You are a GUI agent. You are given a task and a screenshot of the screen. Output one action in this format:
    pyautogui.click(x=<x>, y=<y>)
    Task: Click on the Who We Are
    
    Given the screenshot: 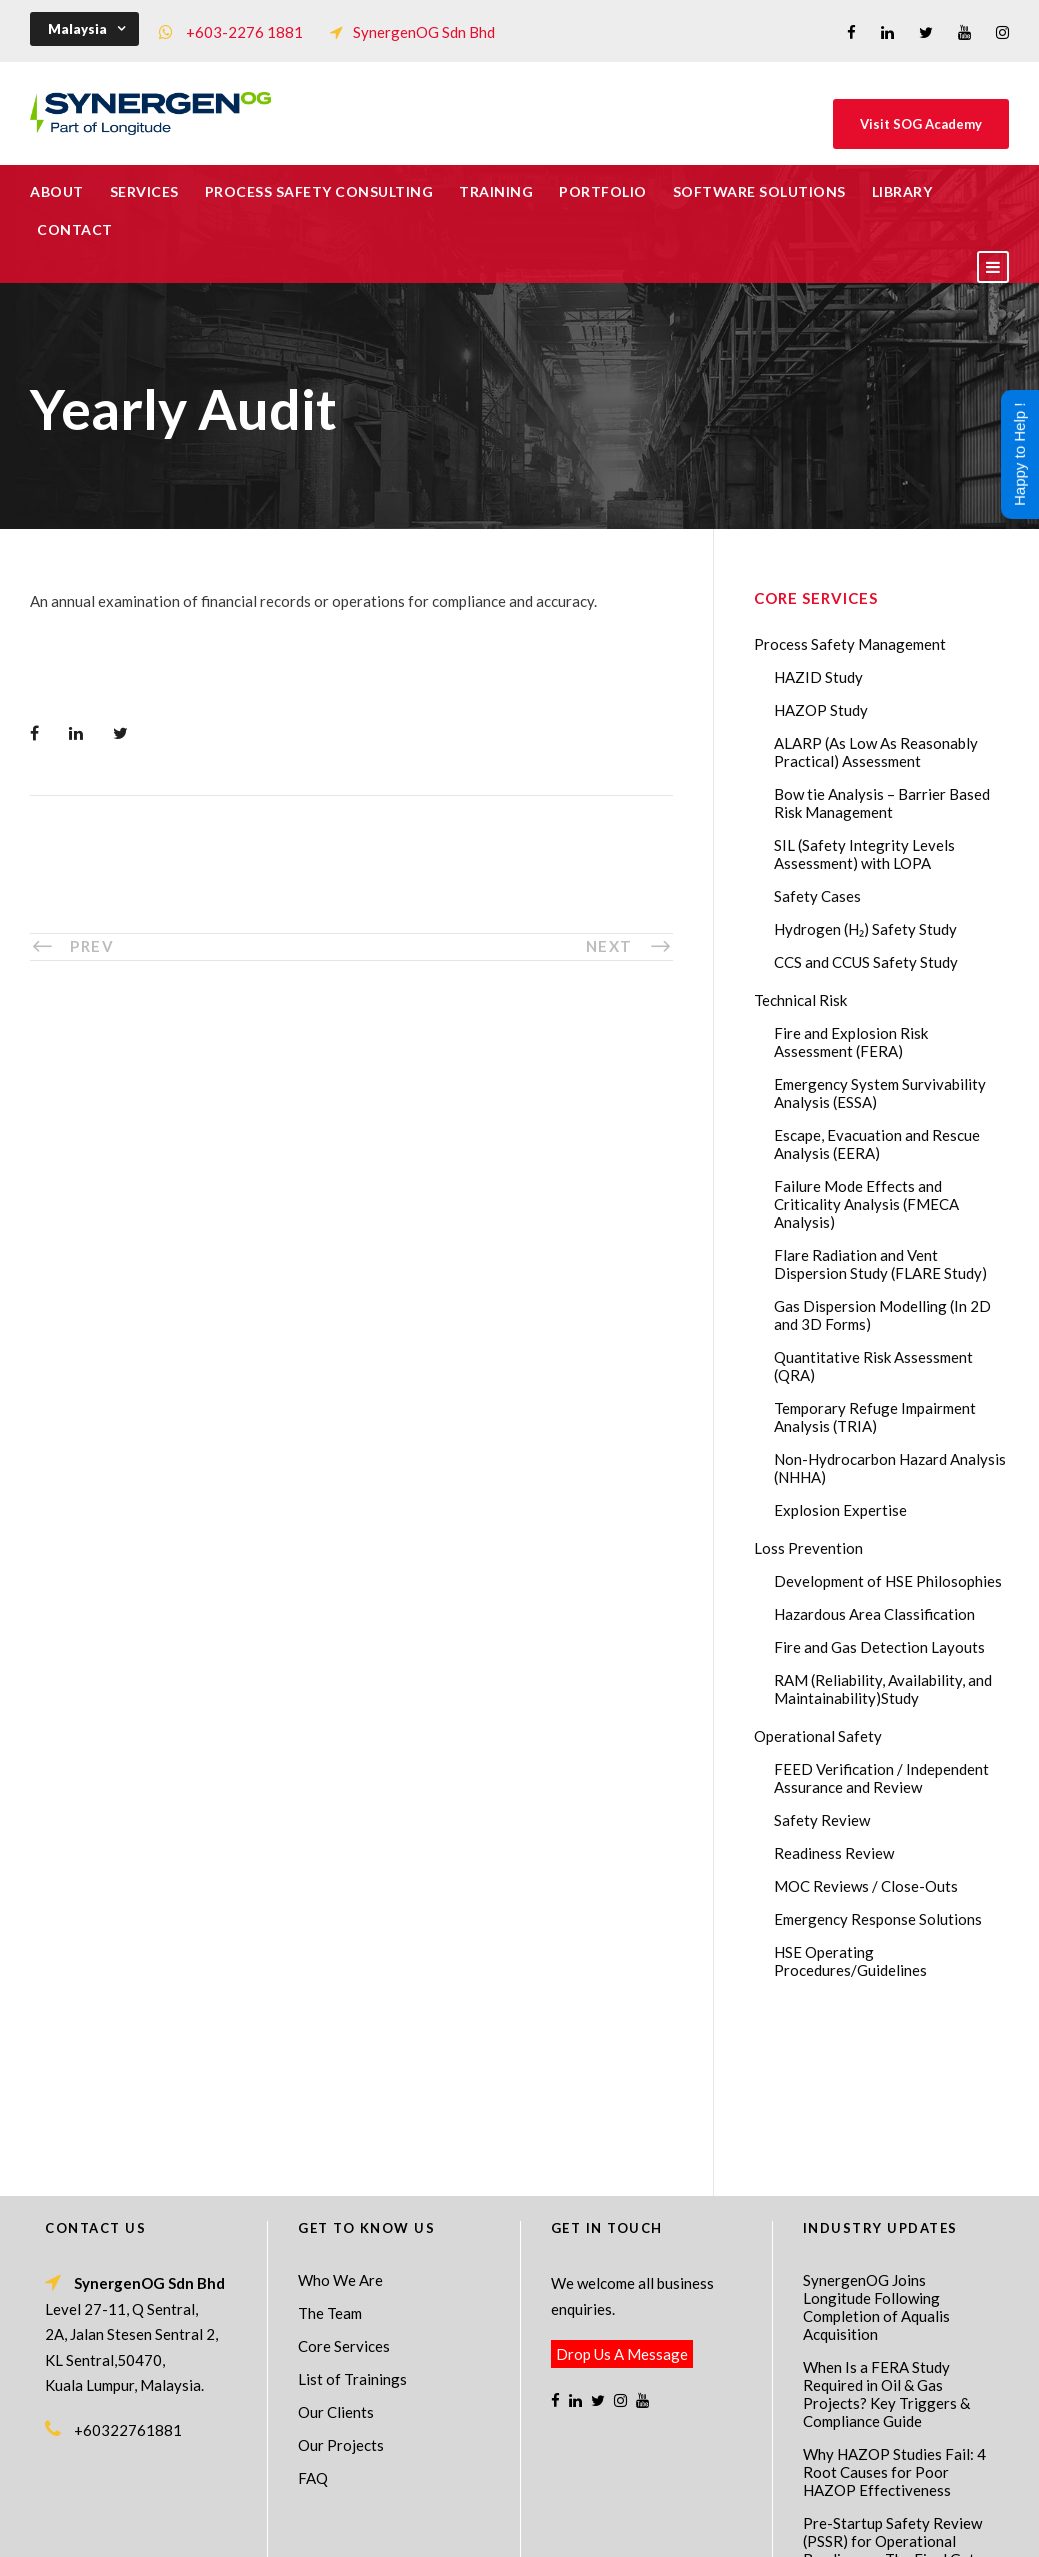 What is the action you would take?
    pyautogui.click(x=340, y=2118)
    